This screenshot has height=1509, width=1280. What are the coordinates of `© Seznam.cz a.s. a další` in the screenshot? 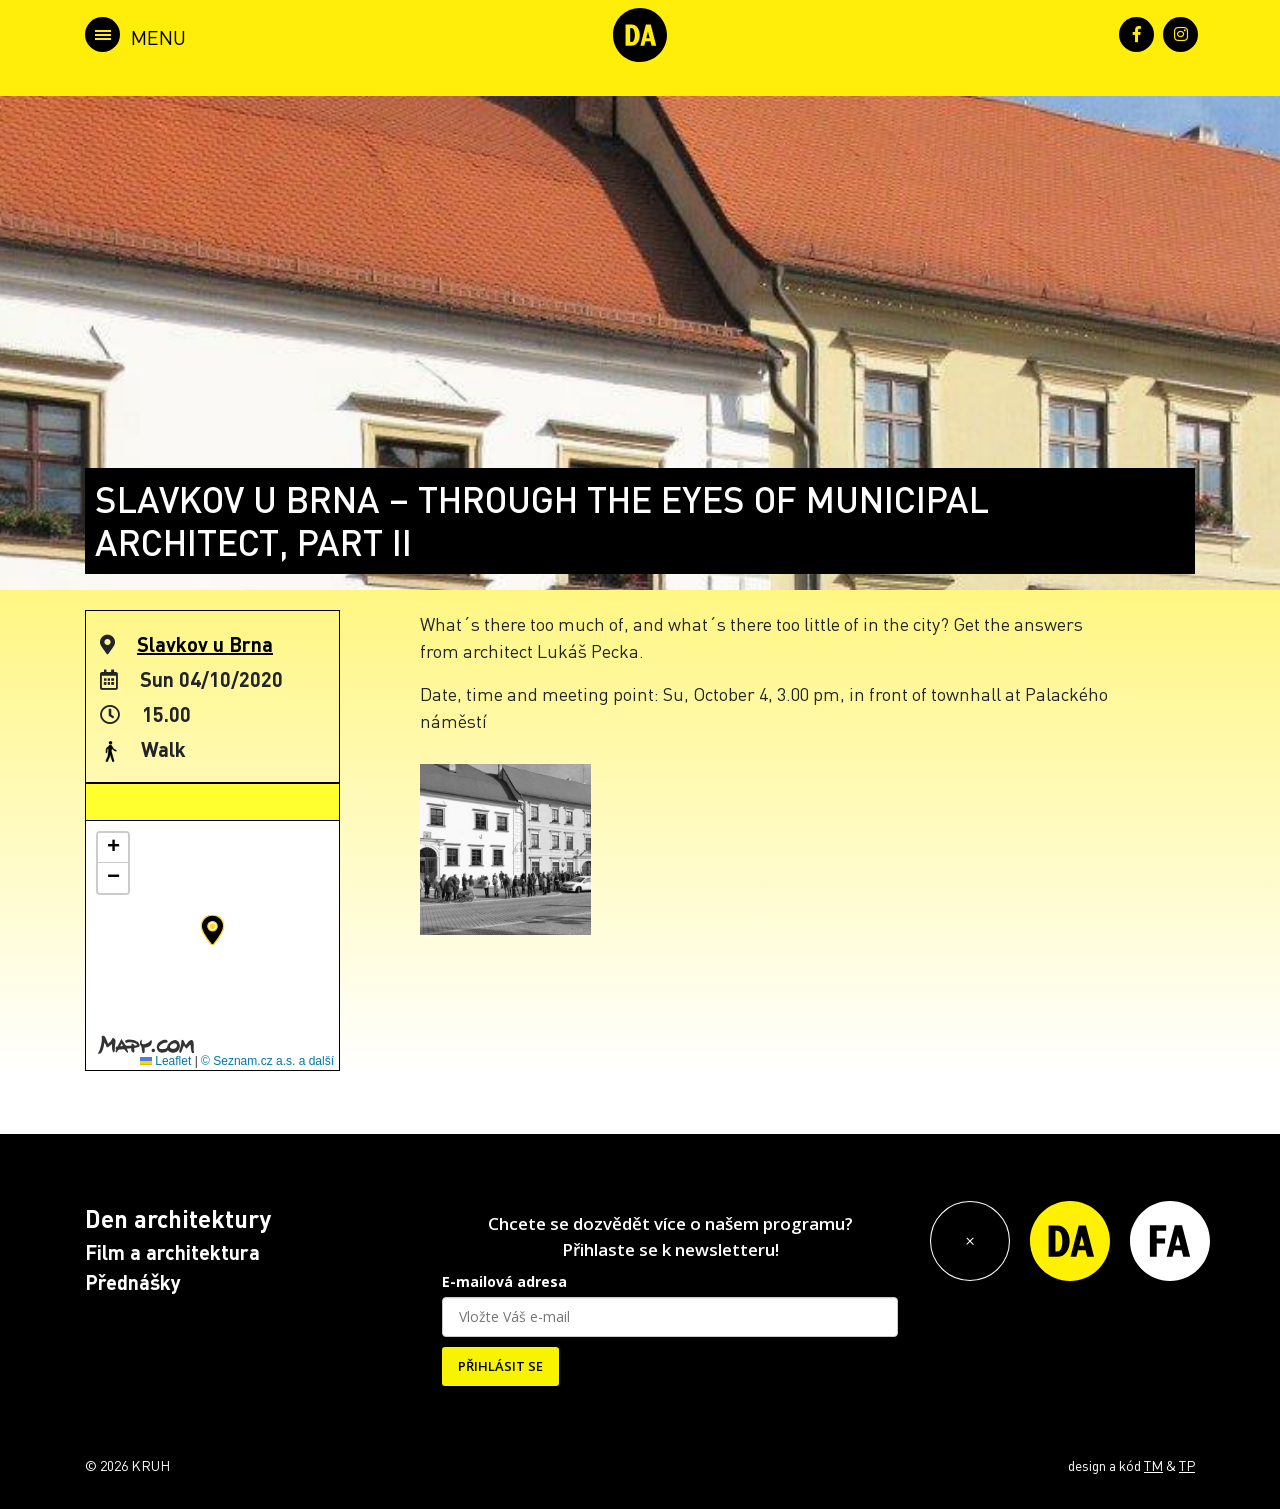 It's located at (267, 1061).